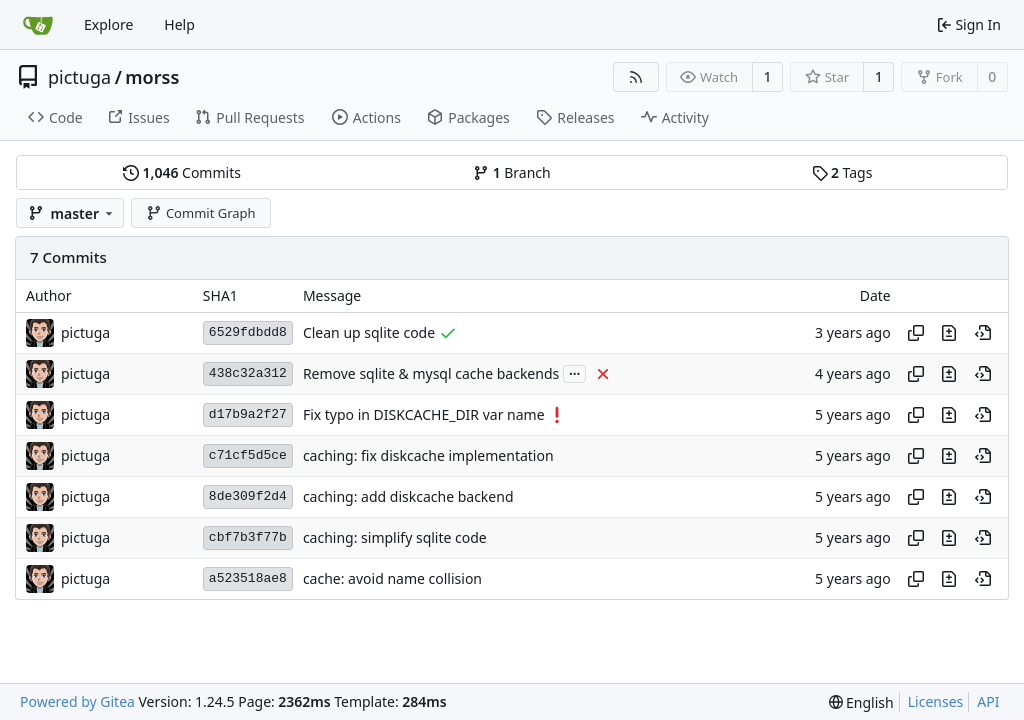  What do you see at coordinates (861, 702) in the screenshot?
I see `[menu]` at bounding box center [861, 702].